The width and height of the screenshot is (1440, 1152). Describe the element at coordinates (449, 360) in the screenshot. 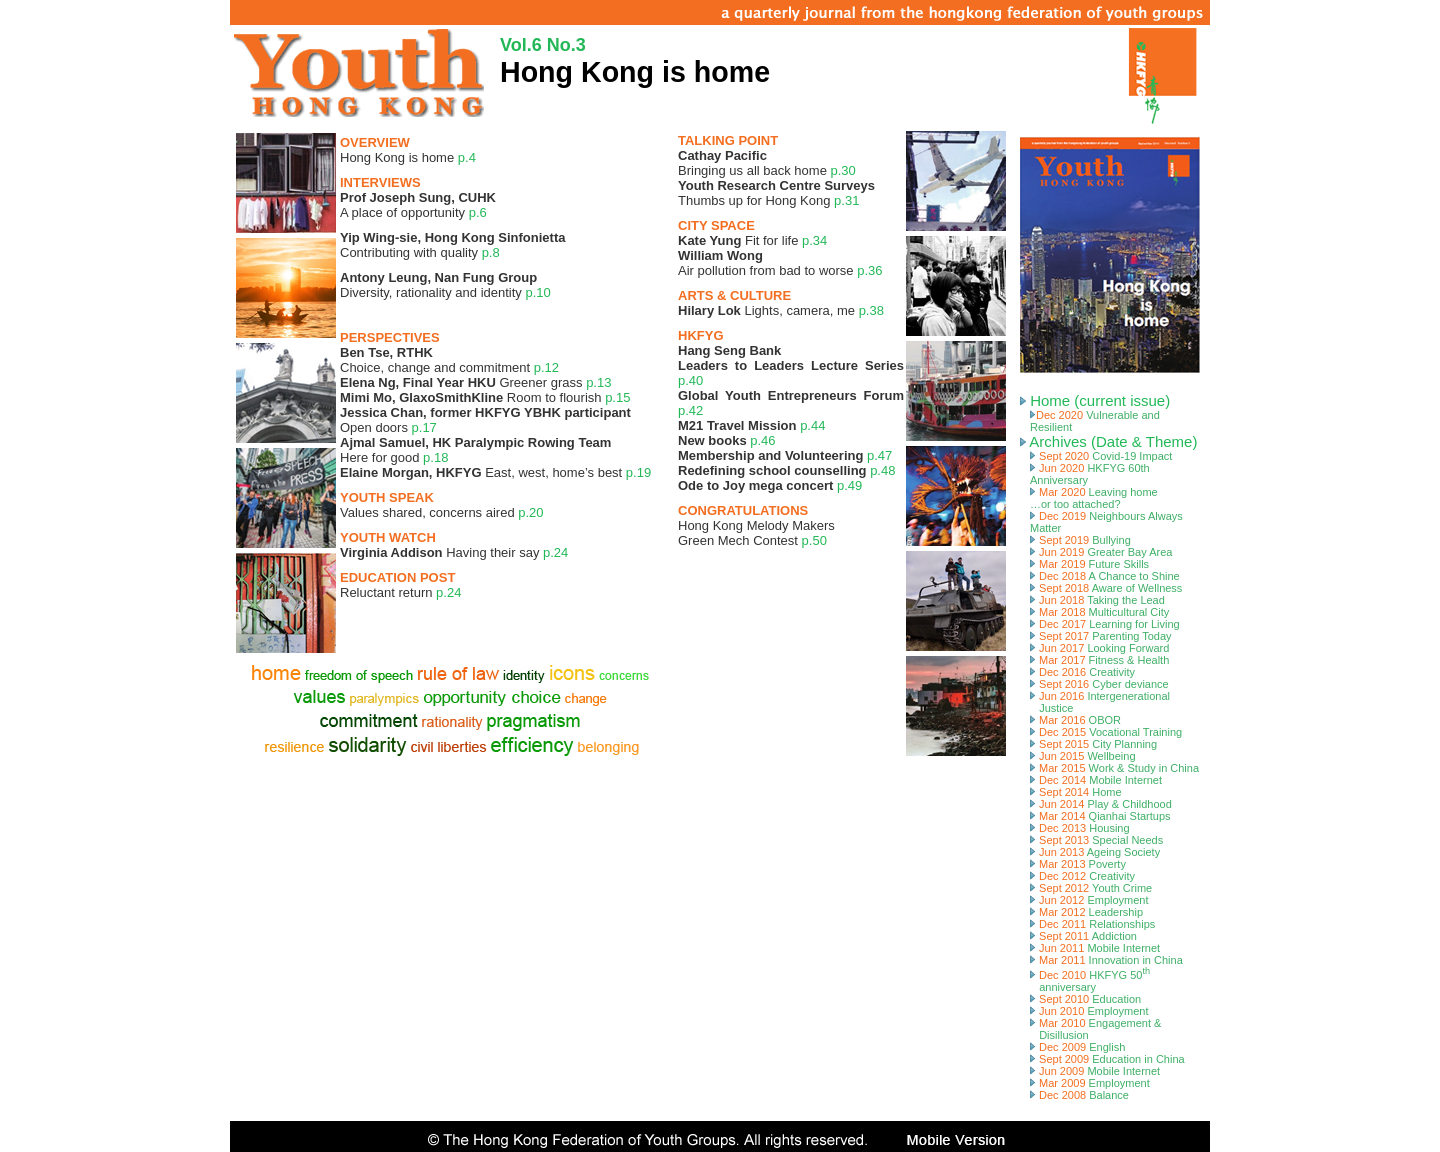

I see `Choice, change and commitment` at that location.